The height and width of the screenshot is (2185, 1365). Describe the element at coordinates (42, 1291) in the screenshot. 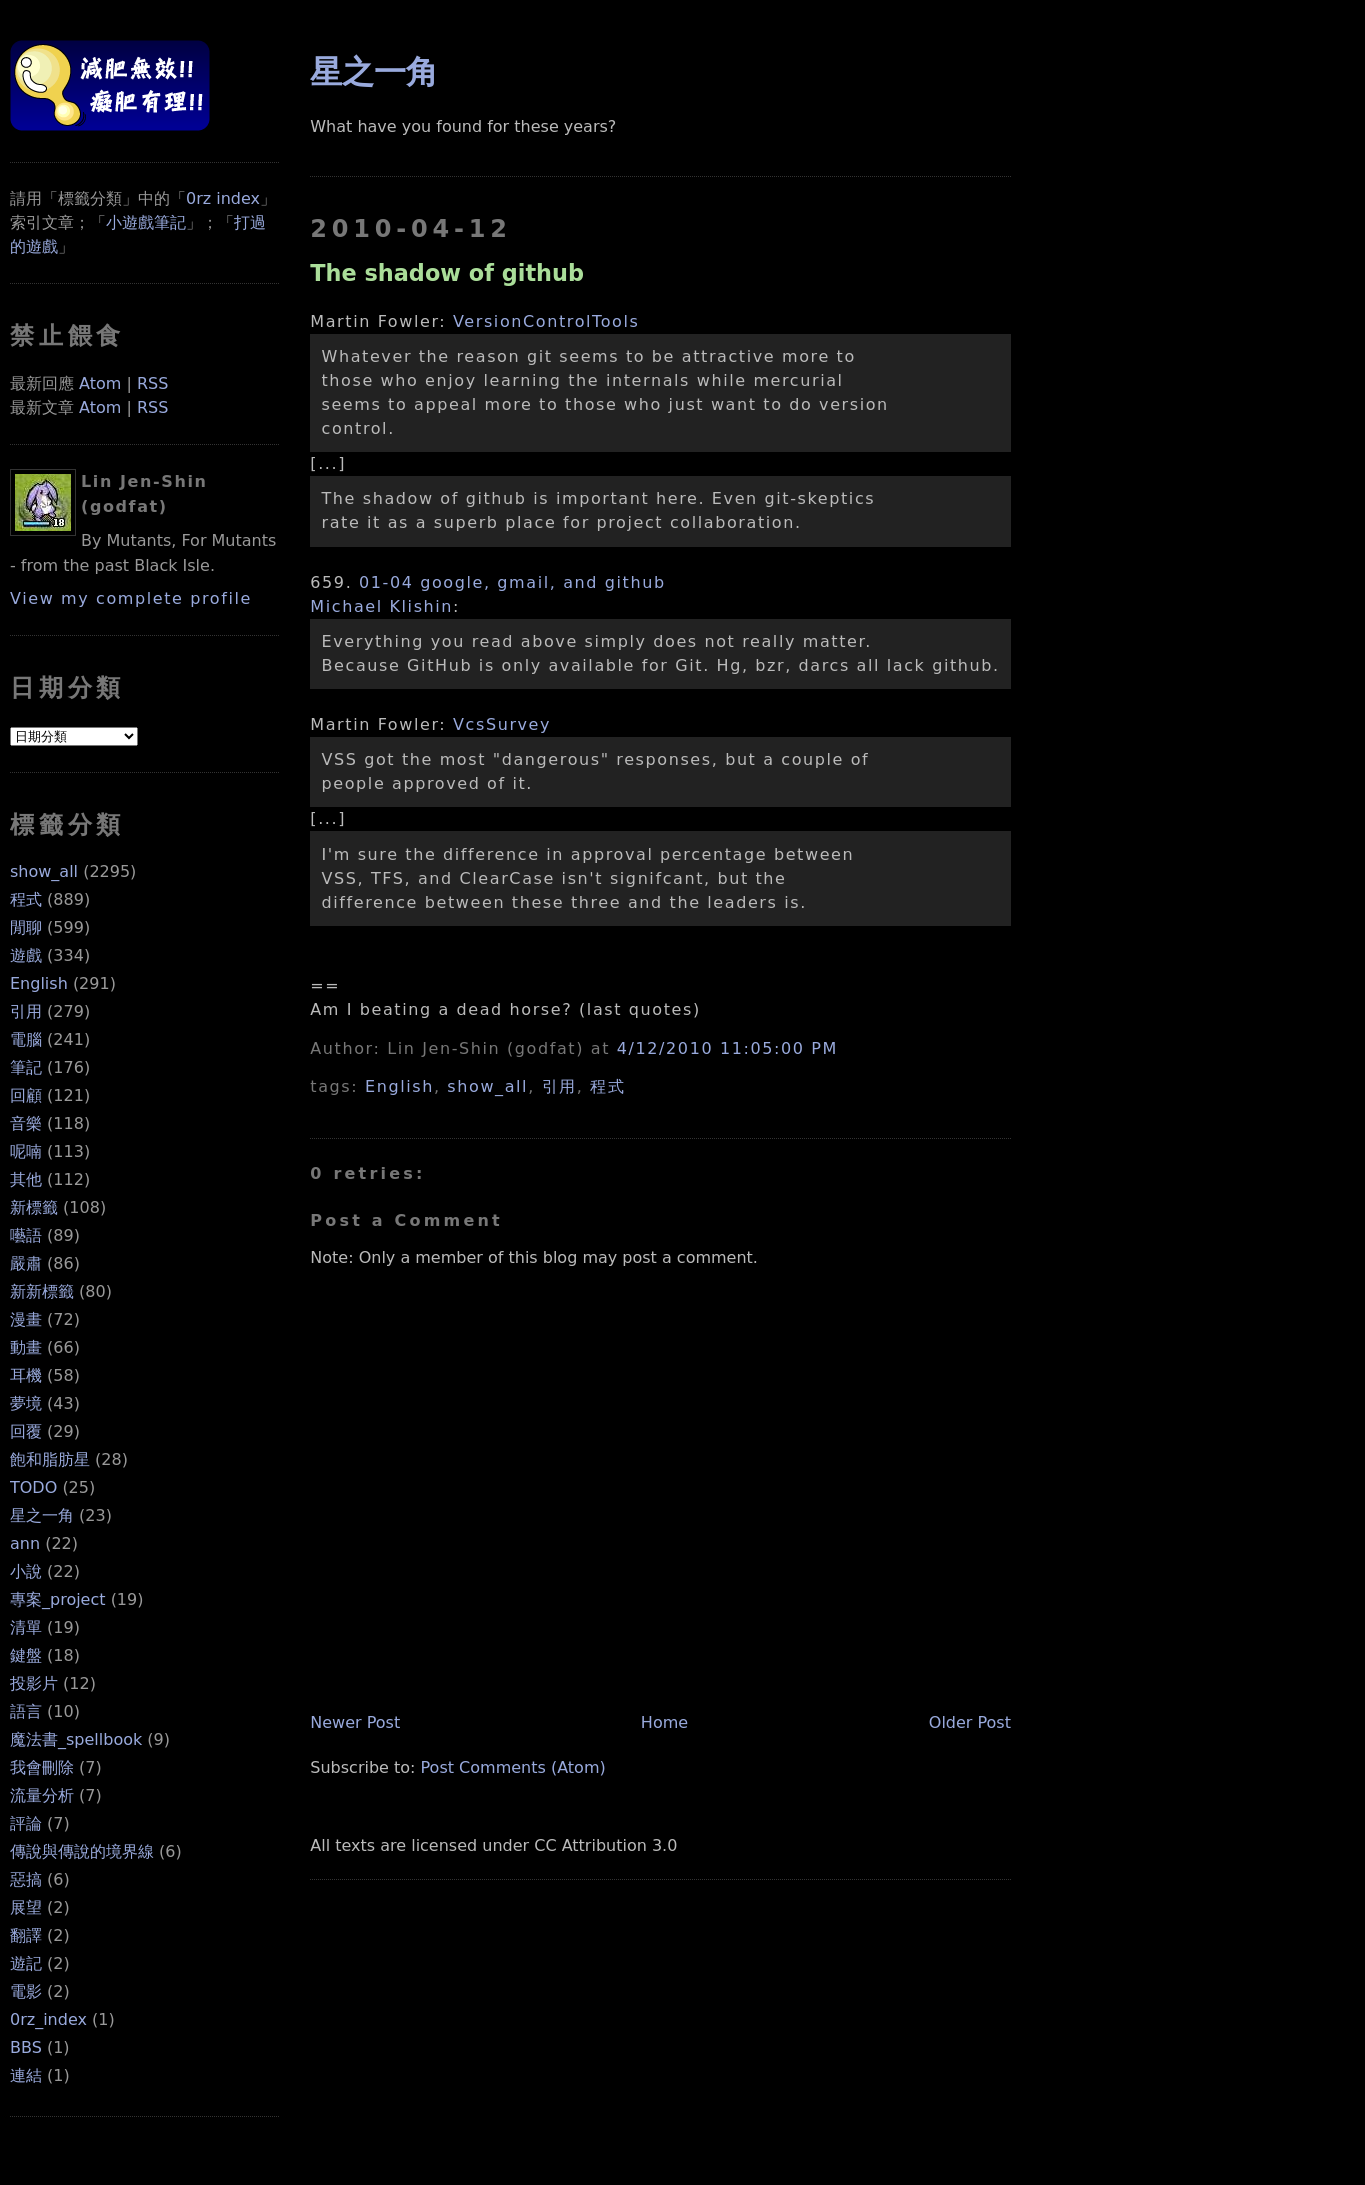

I see `新新標籤` at that location.